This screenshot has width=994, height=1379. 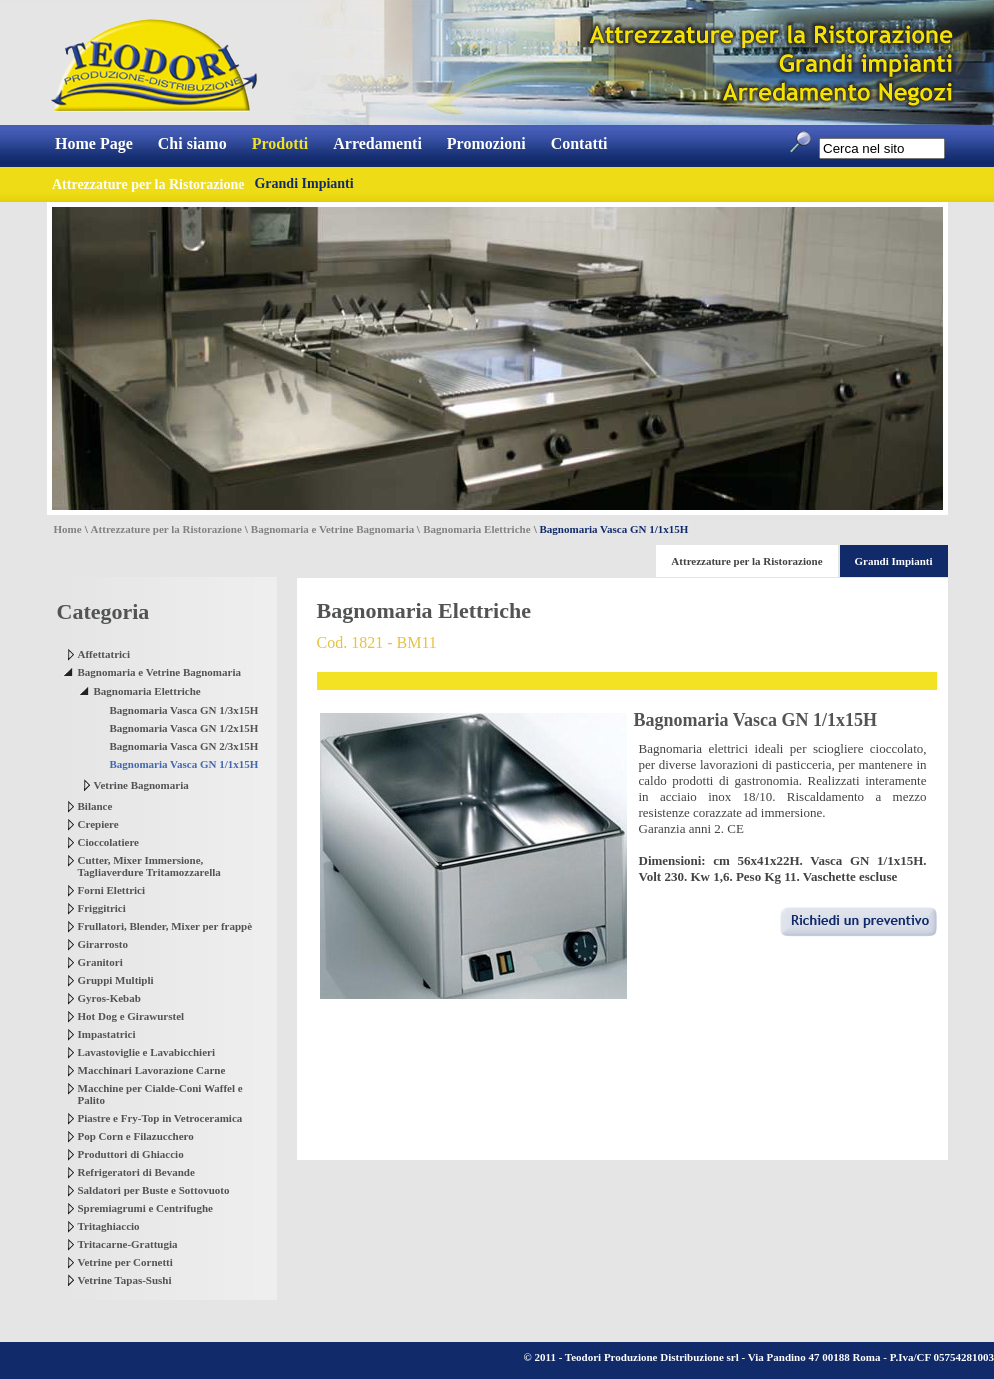 I want to click on Macchinari Lavorazione Carne, so click(x=152, y=1070).